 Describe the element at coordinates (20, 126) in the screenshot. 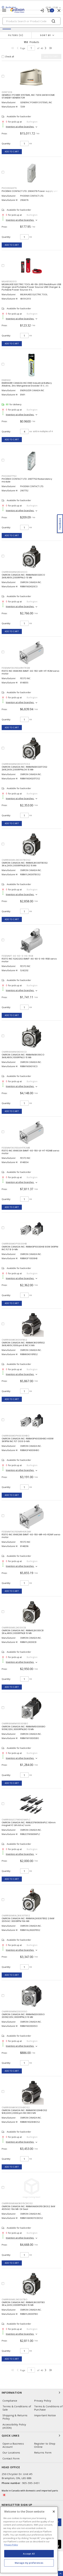

I see `Inventory at other branches` at that location.